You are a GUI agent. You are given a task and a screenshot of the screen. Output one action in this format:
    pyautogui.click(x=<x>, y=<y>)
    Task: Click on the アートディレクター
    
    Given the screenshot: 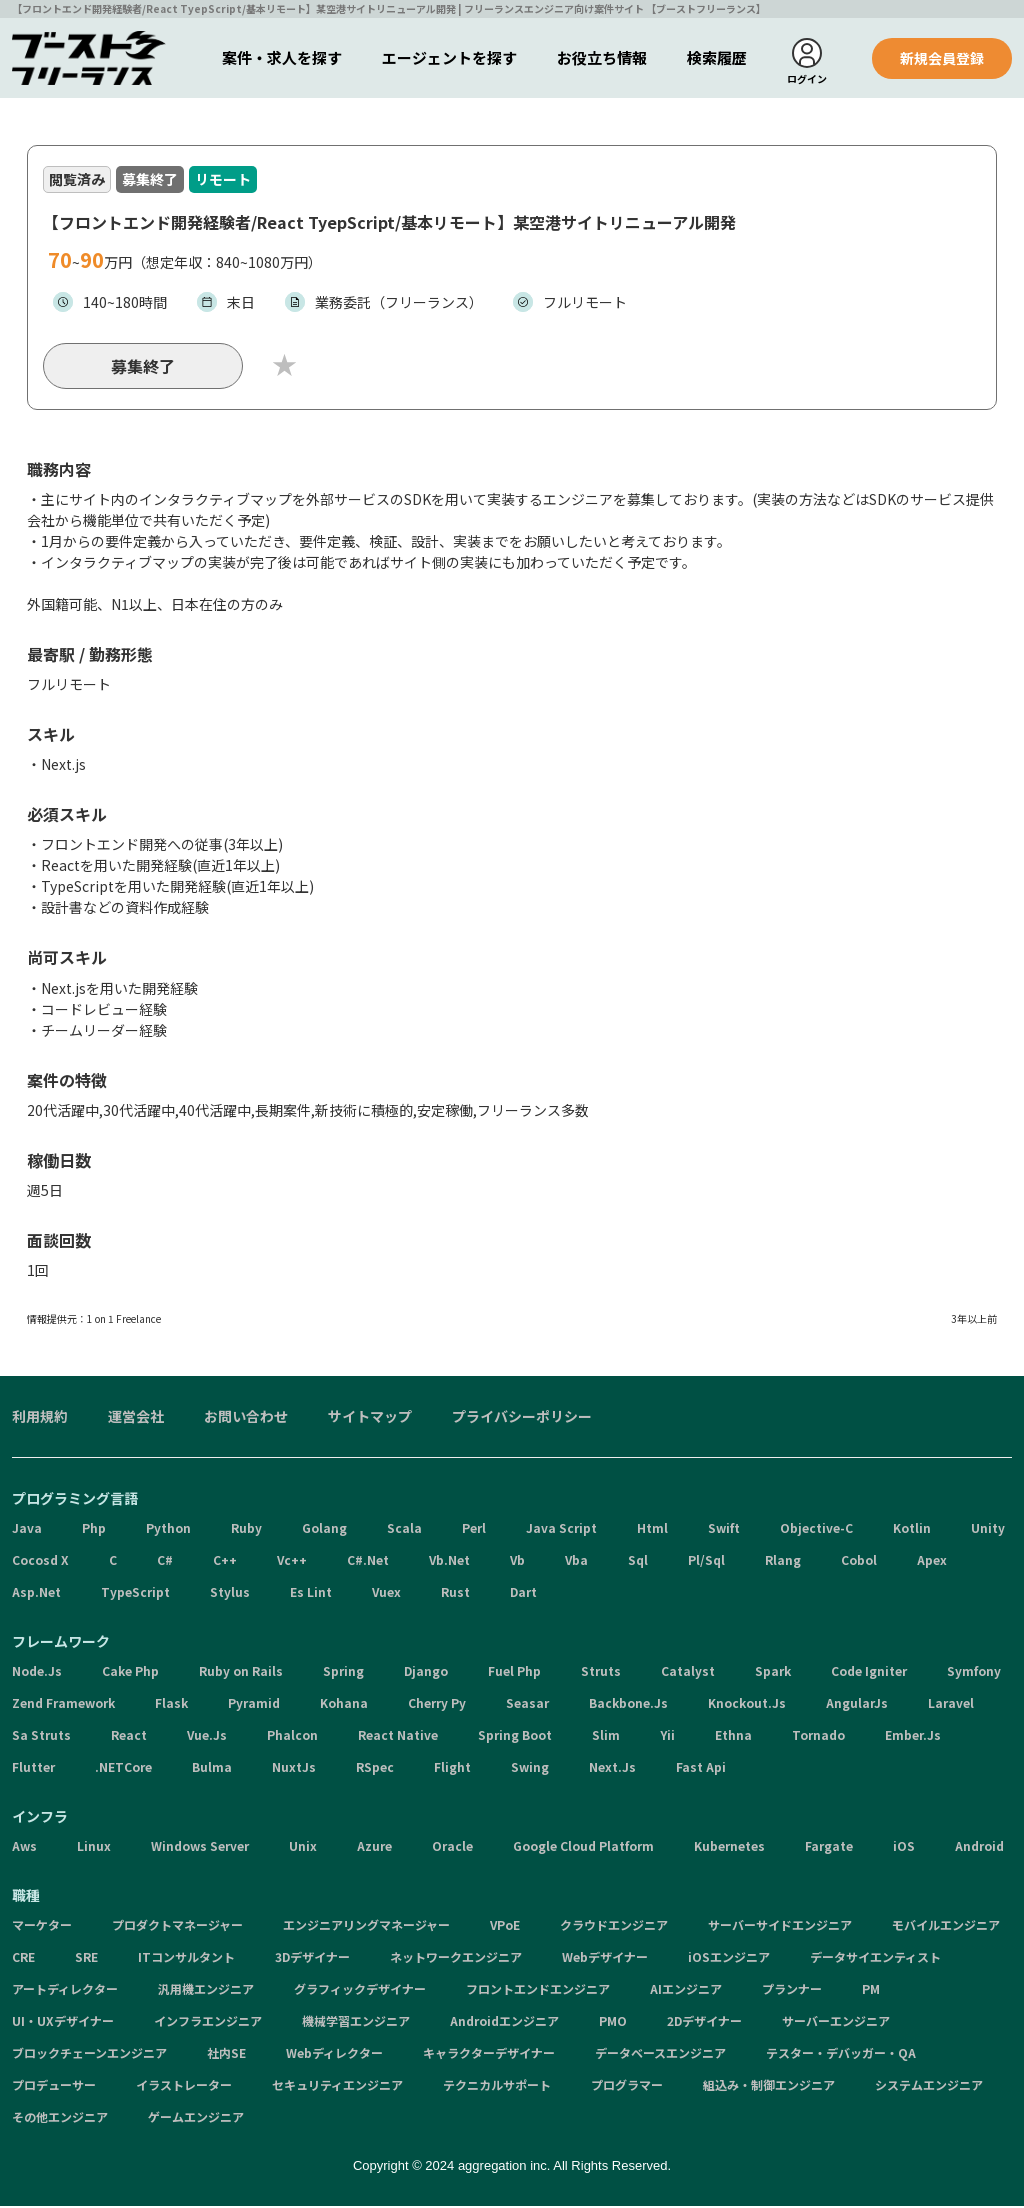 What is the action you would take?
    pyautogui.click(x=65, y=1991)
    